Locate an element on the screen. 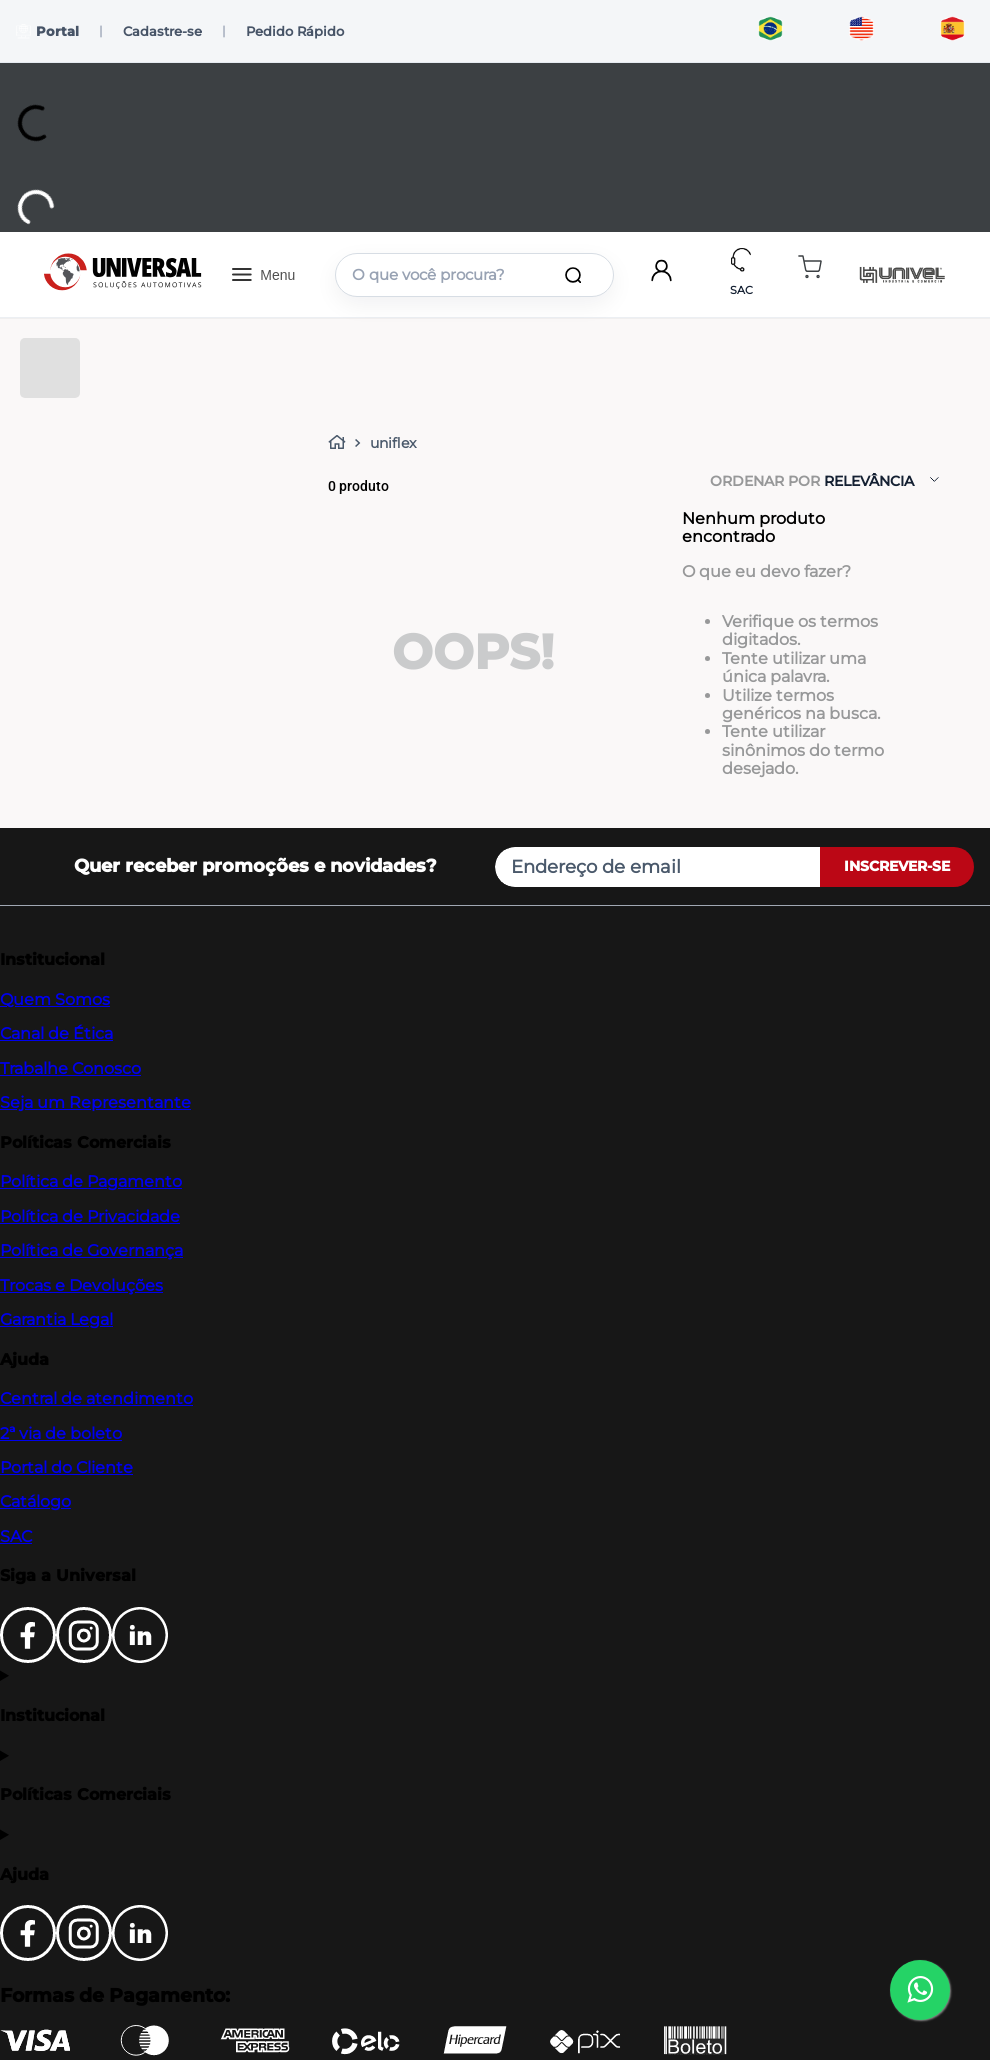 The width and height of the screenshot is (990, 2060). Catálogo is located at coordinates (35, 1501).